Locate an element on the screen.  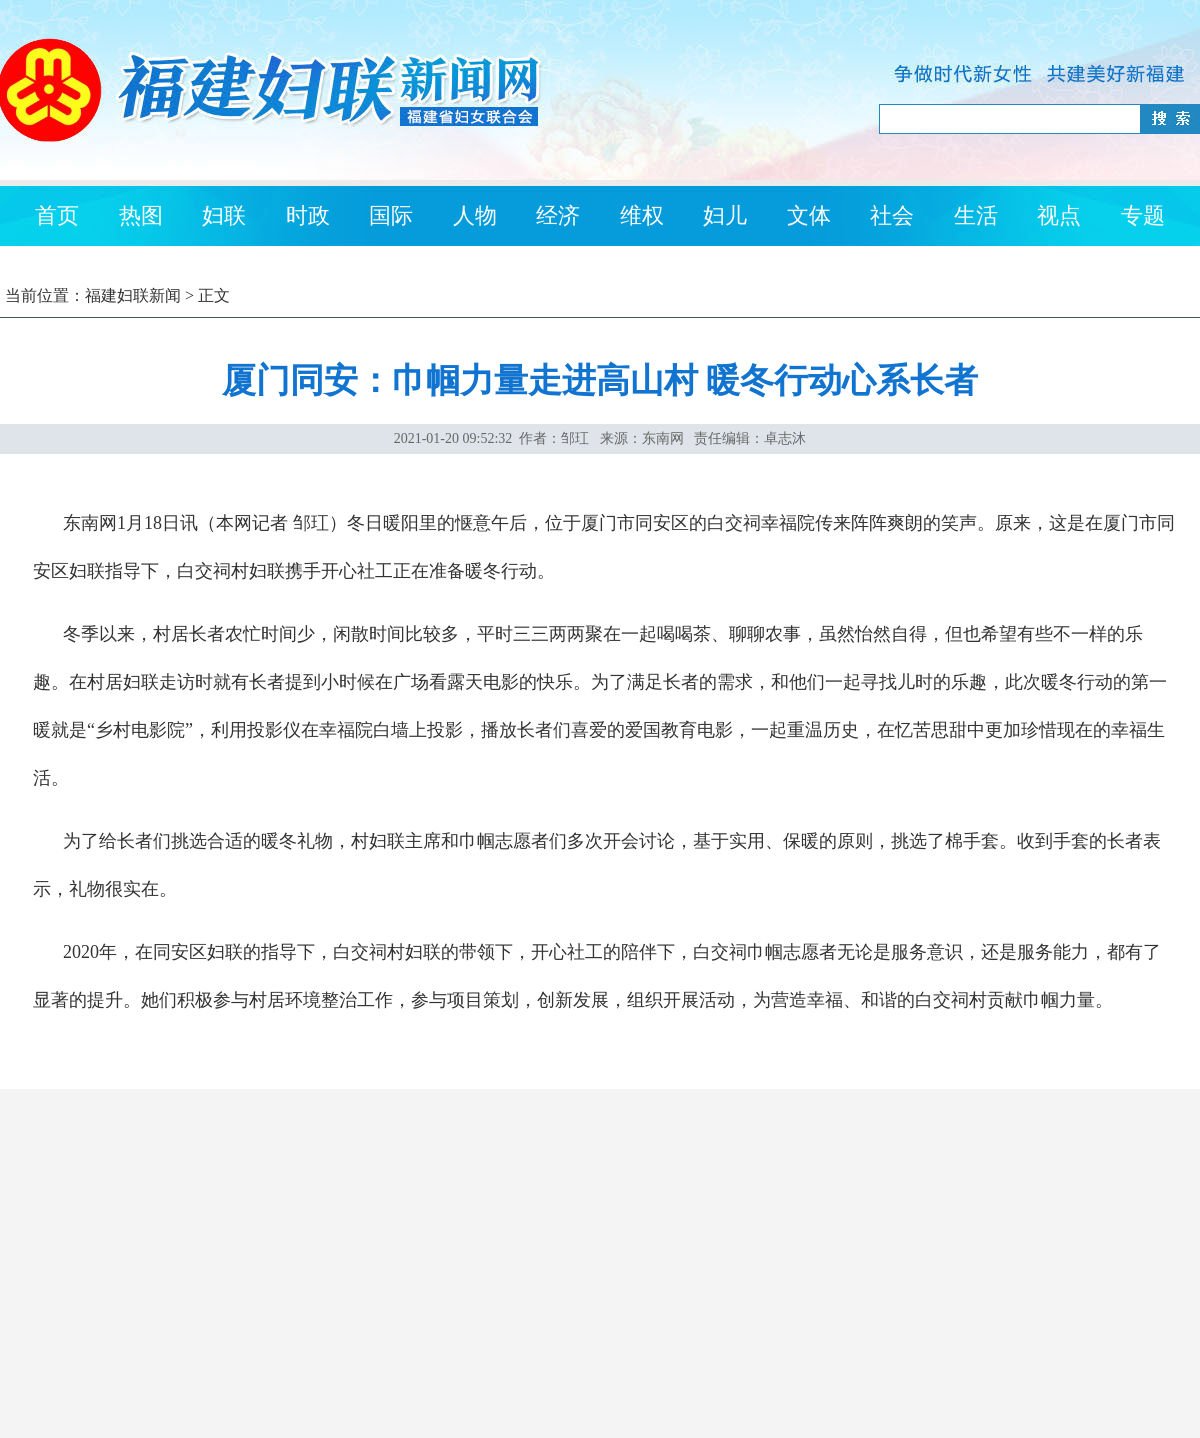
国际 is located at coordinates (391, 215).